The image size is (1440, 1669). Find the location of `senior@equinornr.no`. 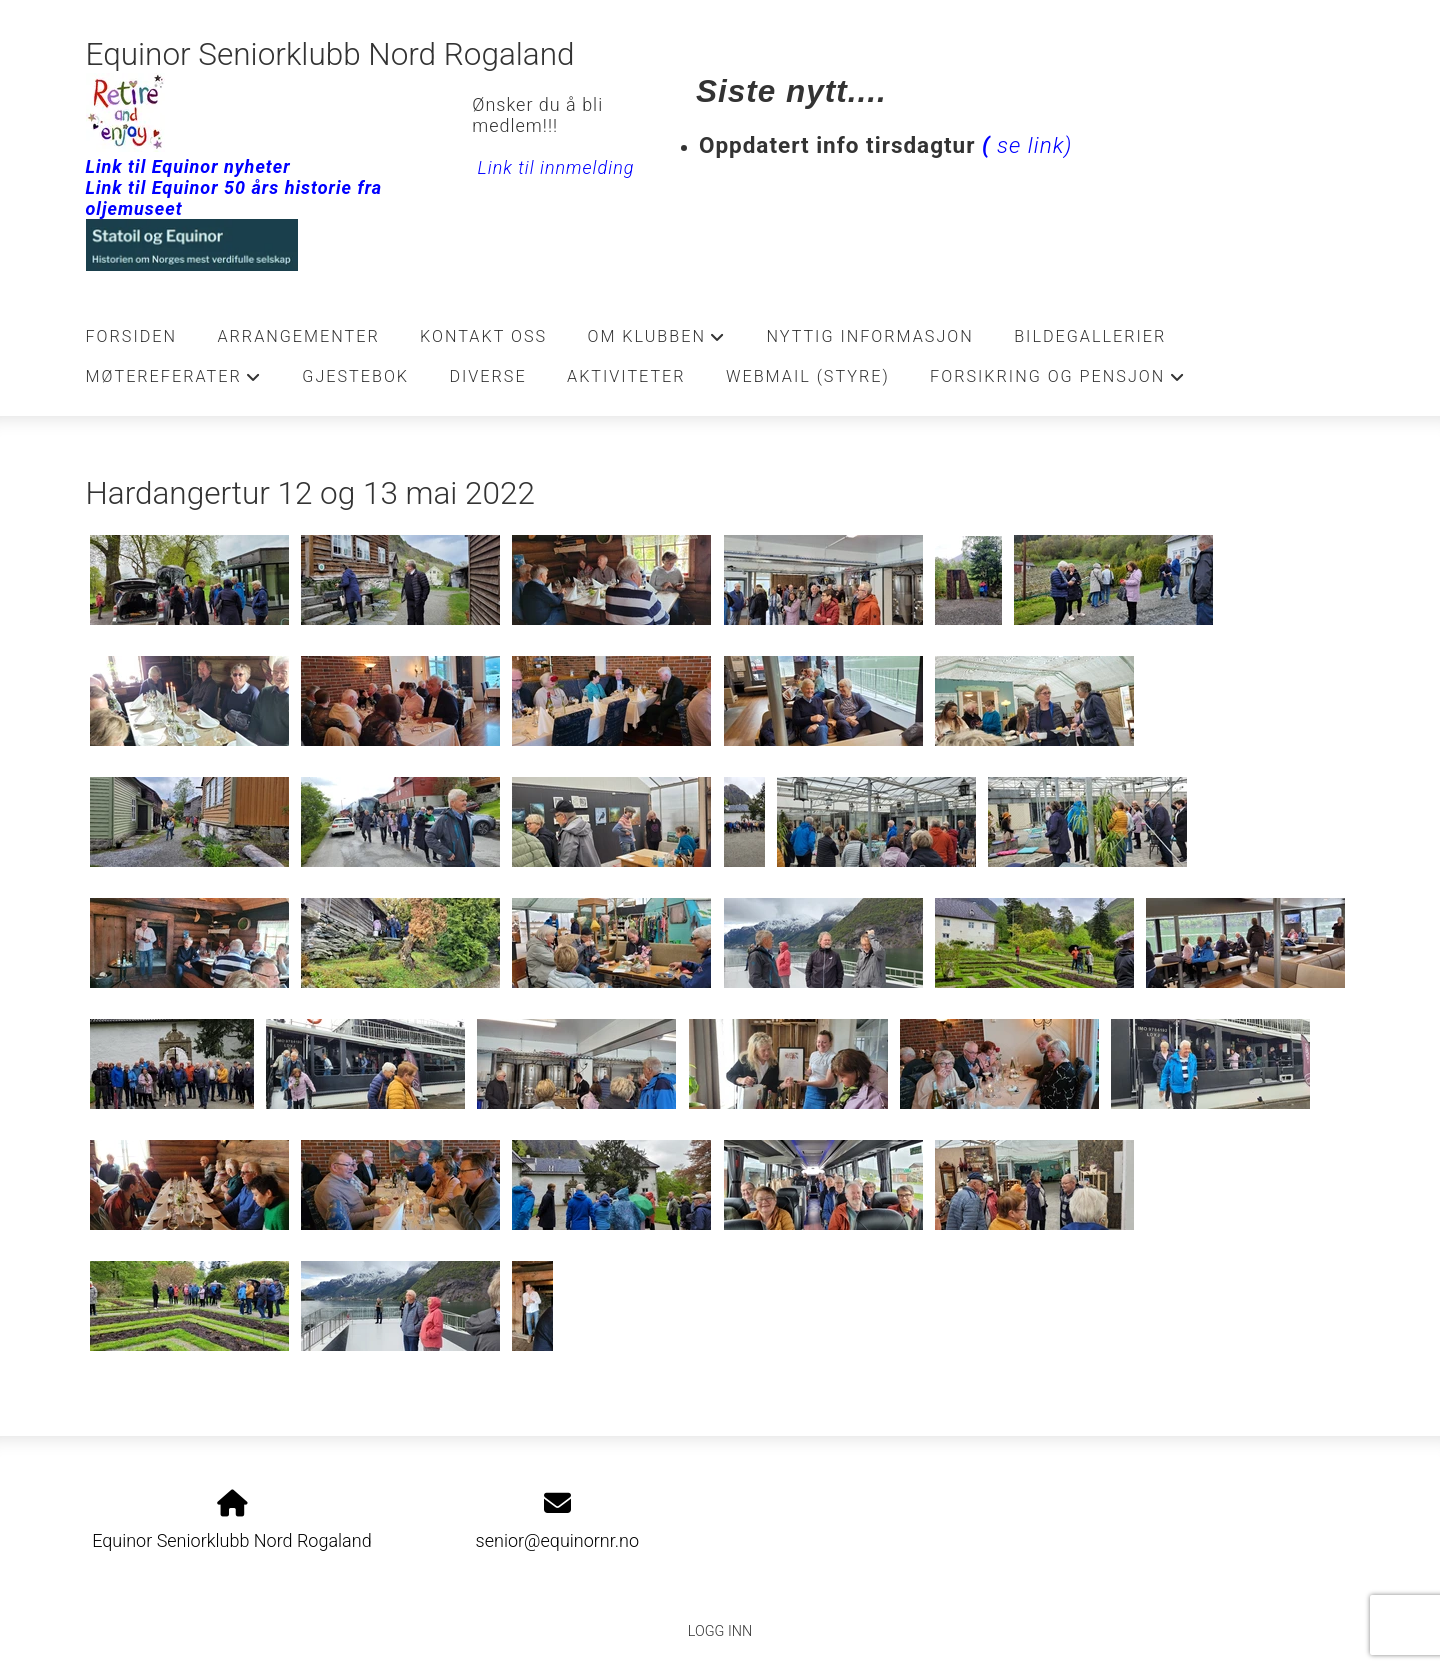

senior@equinornr.no is located at coordinates (557, 1540).